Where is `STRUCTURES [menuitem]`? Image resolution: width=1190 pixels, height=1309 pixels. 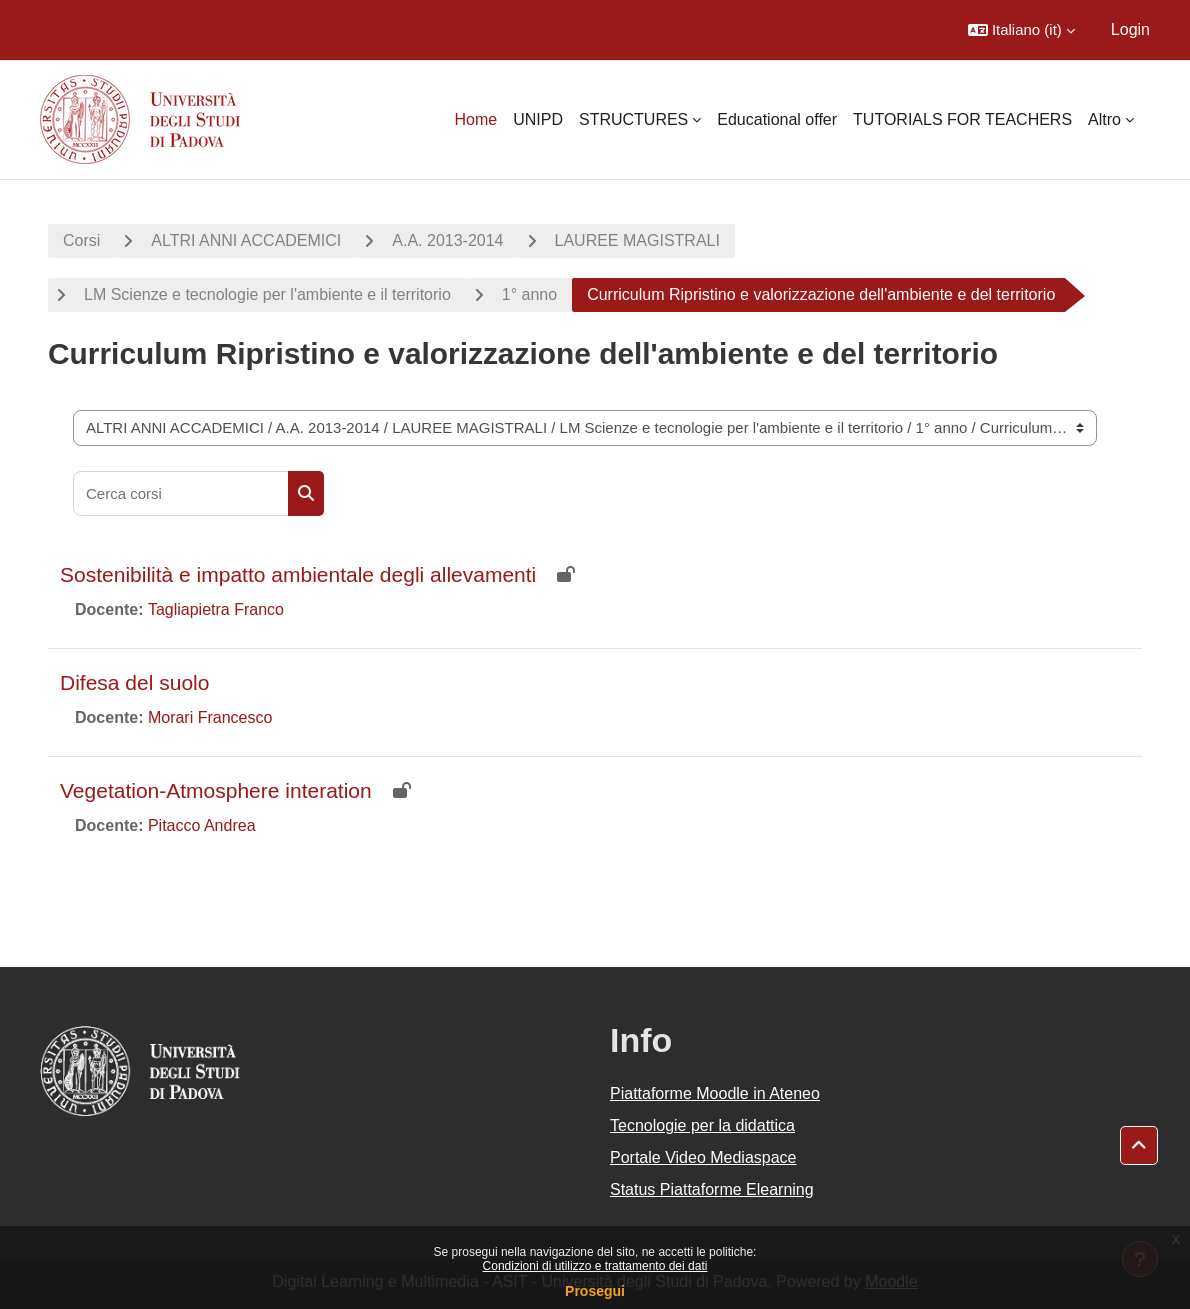
STRUCTURES [menuitem] is located at coordinates (633, 119).